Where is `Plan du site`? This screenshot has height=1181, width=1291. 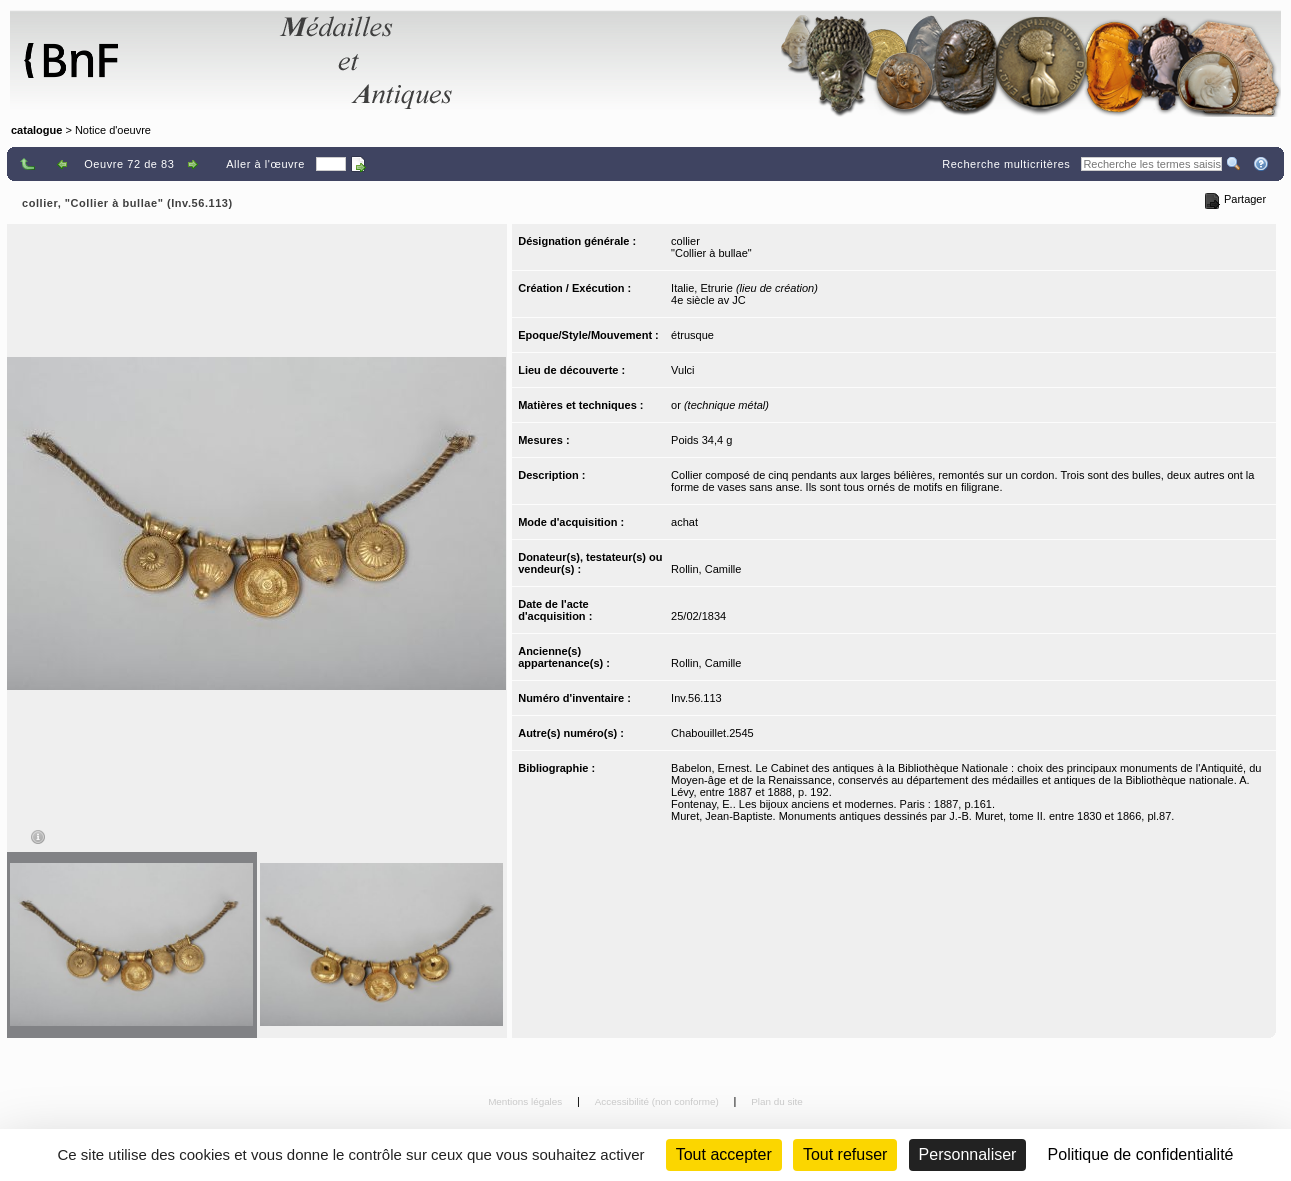
Plan du site is located at coordinates (777, 1101).